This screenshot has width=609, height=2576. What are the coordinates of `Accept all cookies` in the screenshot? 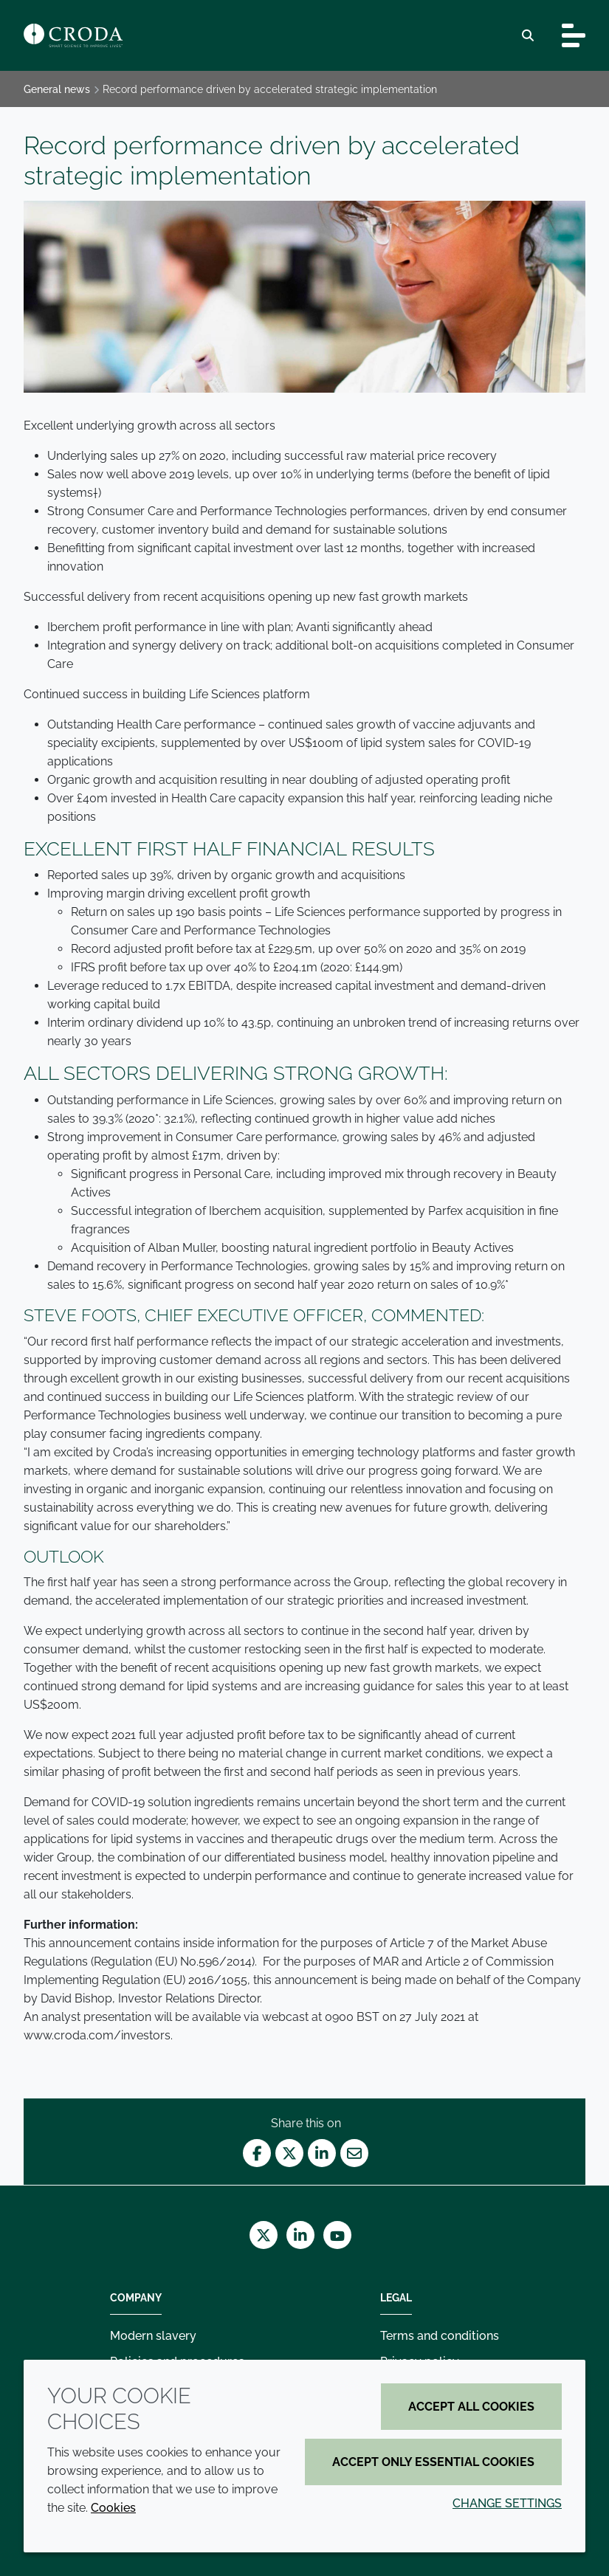 It's located at (471, 2407).